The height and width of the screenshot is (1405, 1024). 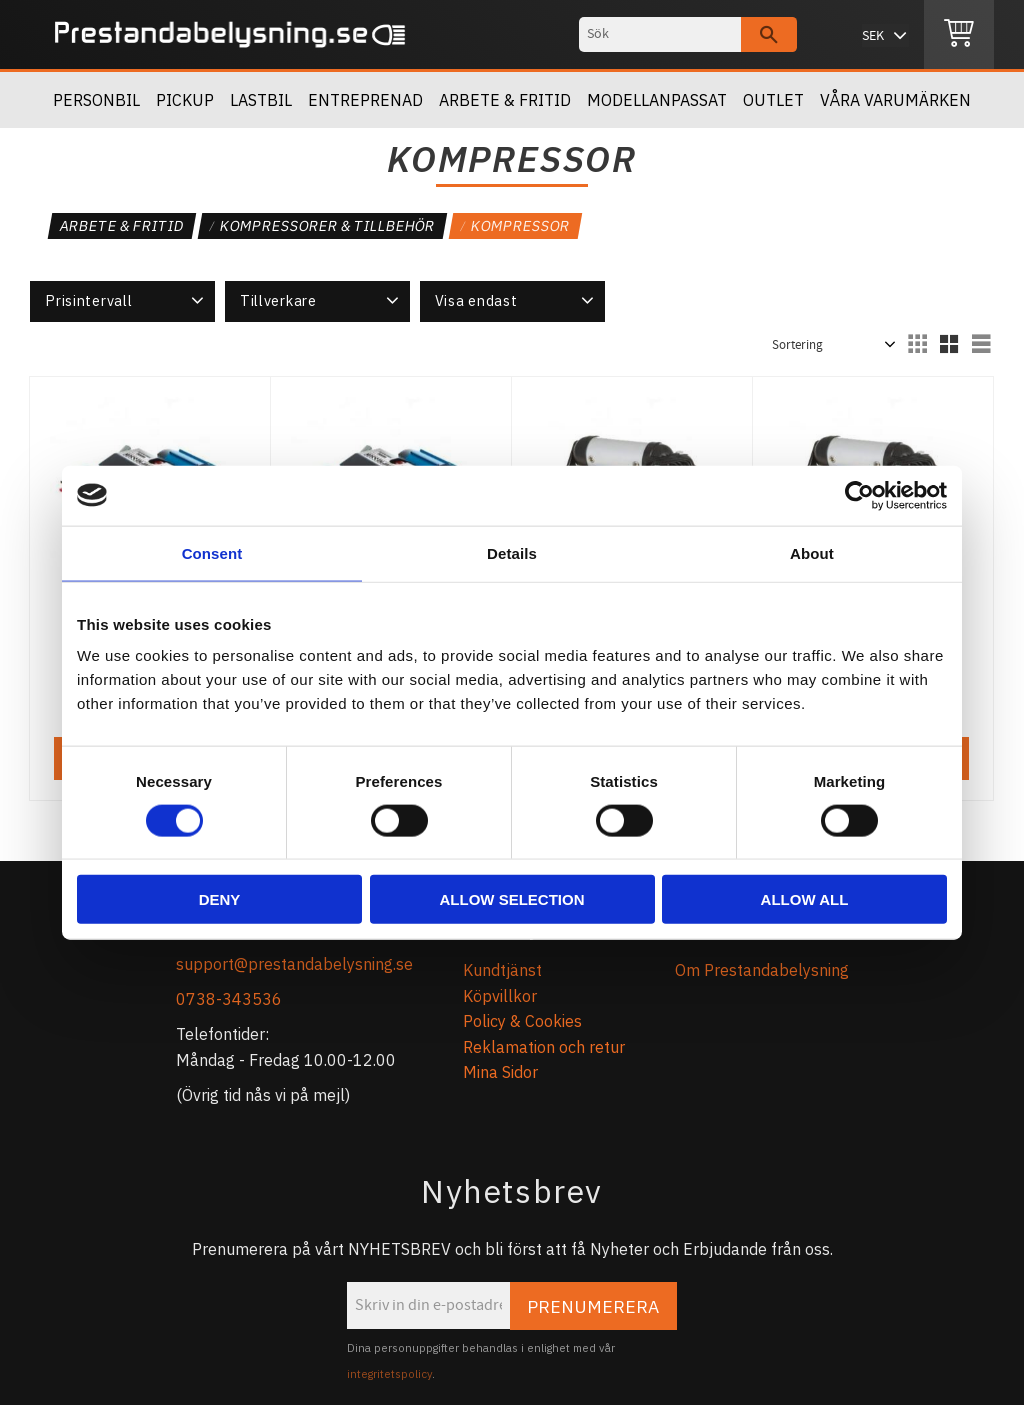 I want to click on Lastbil [menuitem], so click(x=261, y=100).